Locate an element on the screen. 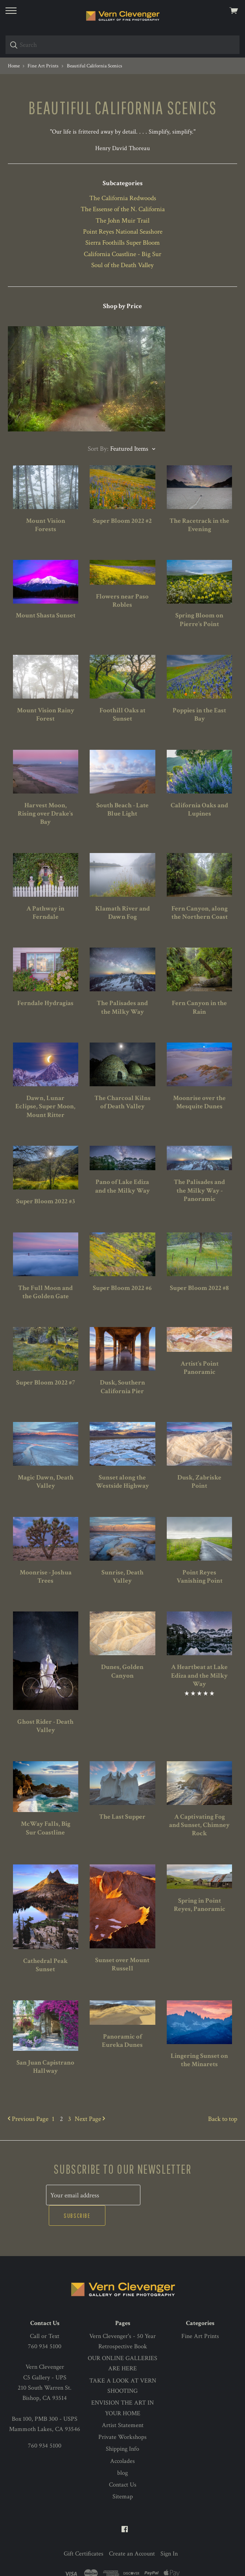 This screenshot has width=245, height=2576. Create an Account is located at coordinates (132, 2533).